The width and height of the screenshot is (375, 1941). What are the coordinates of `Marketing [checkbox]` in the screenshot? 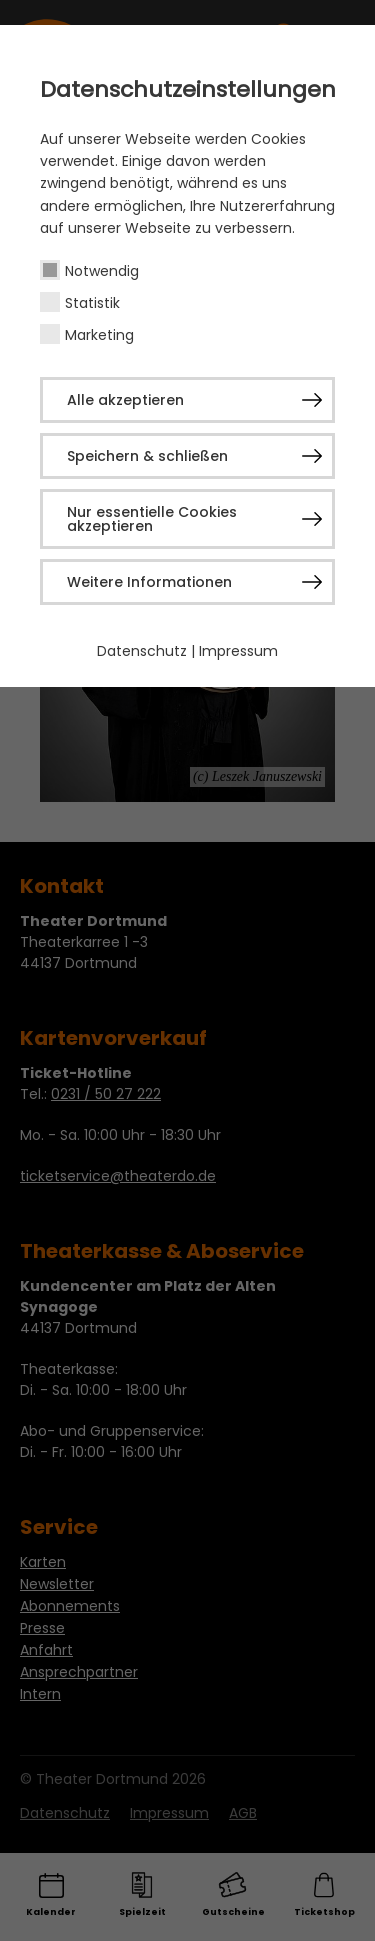 It's located at (99, 335).